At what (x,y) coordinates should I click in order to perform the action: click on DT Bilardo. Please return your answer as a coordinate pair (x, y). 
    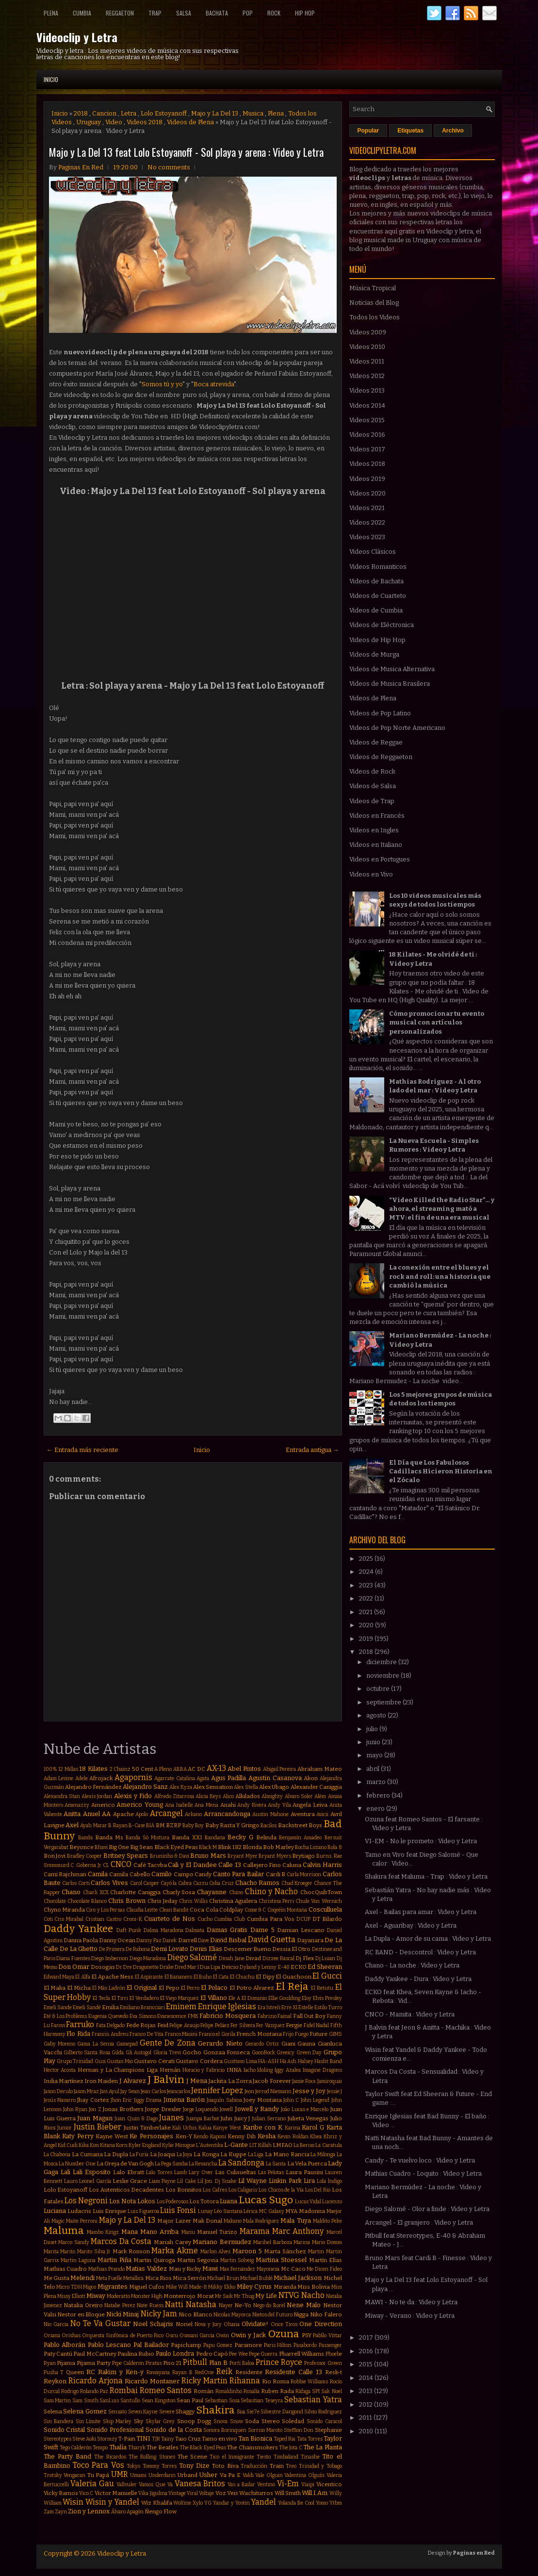
    Looking at the image, I should click on (327, 1918).